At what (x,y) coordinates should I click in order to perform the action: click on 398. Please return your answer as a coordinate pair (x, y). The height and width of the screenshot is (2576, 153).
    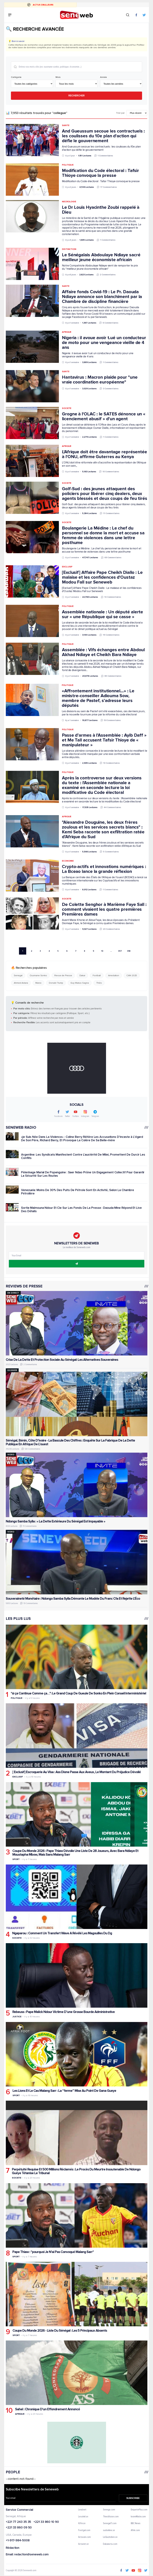
    Looking at the image, I should click on (128, 951).